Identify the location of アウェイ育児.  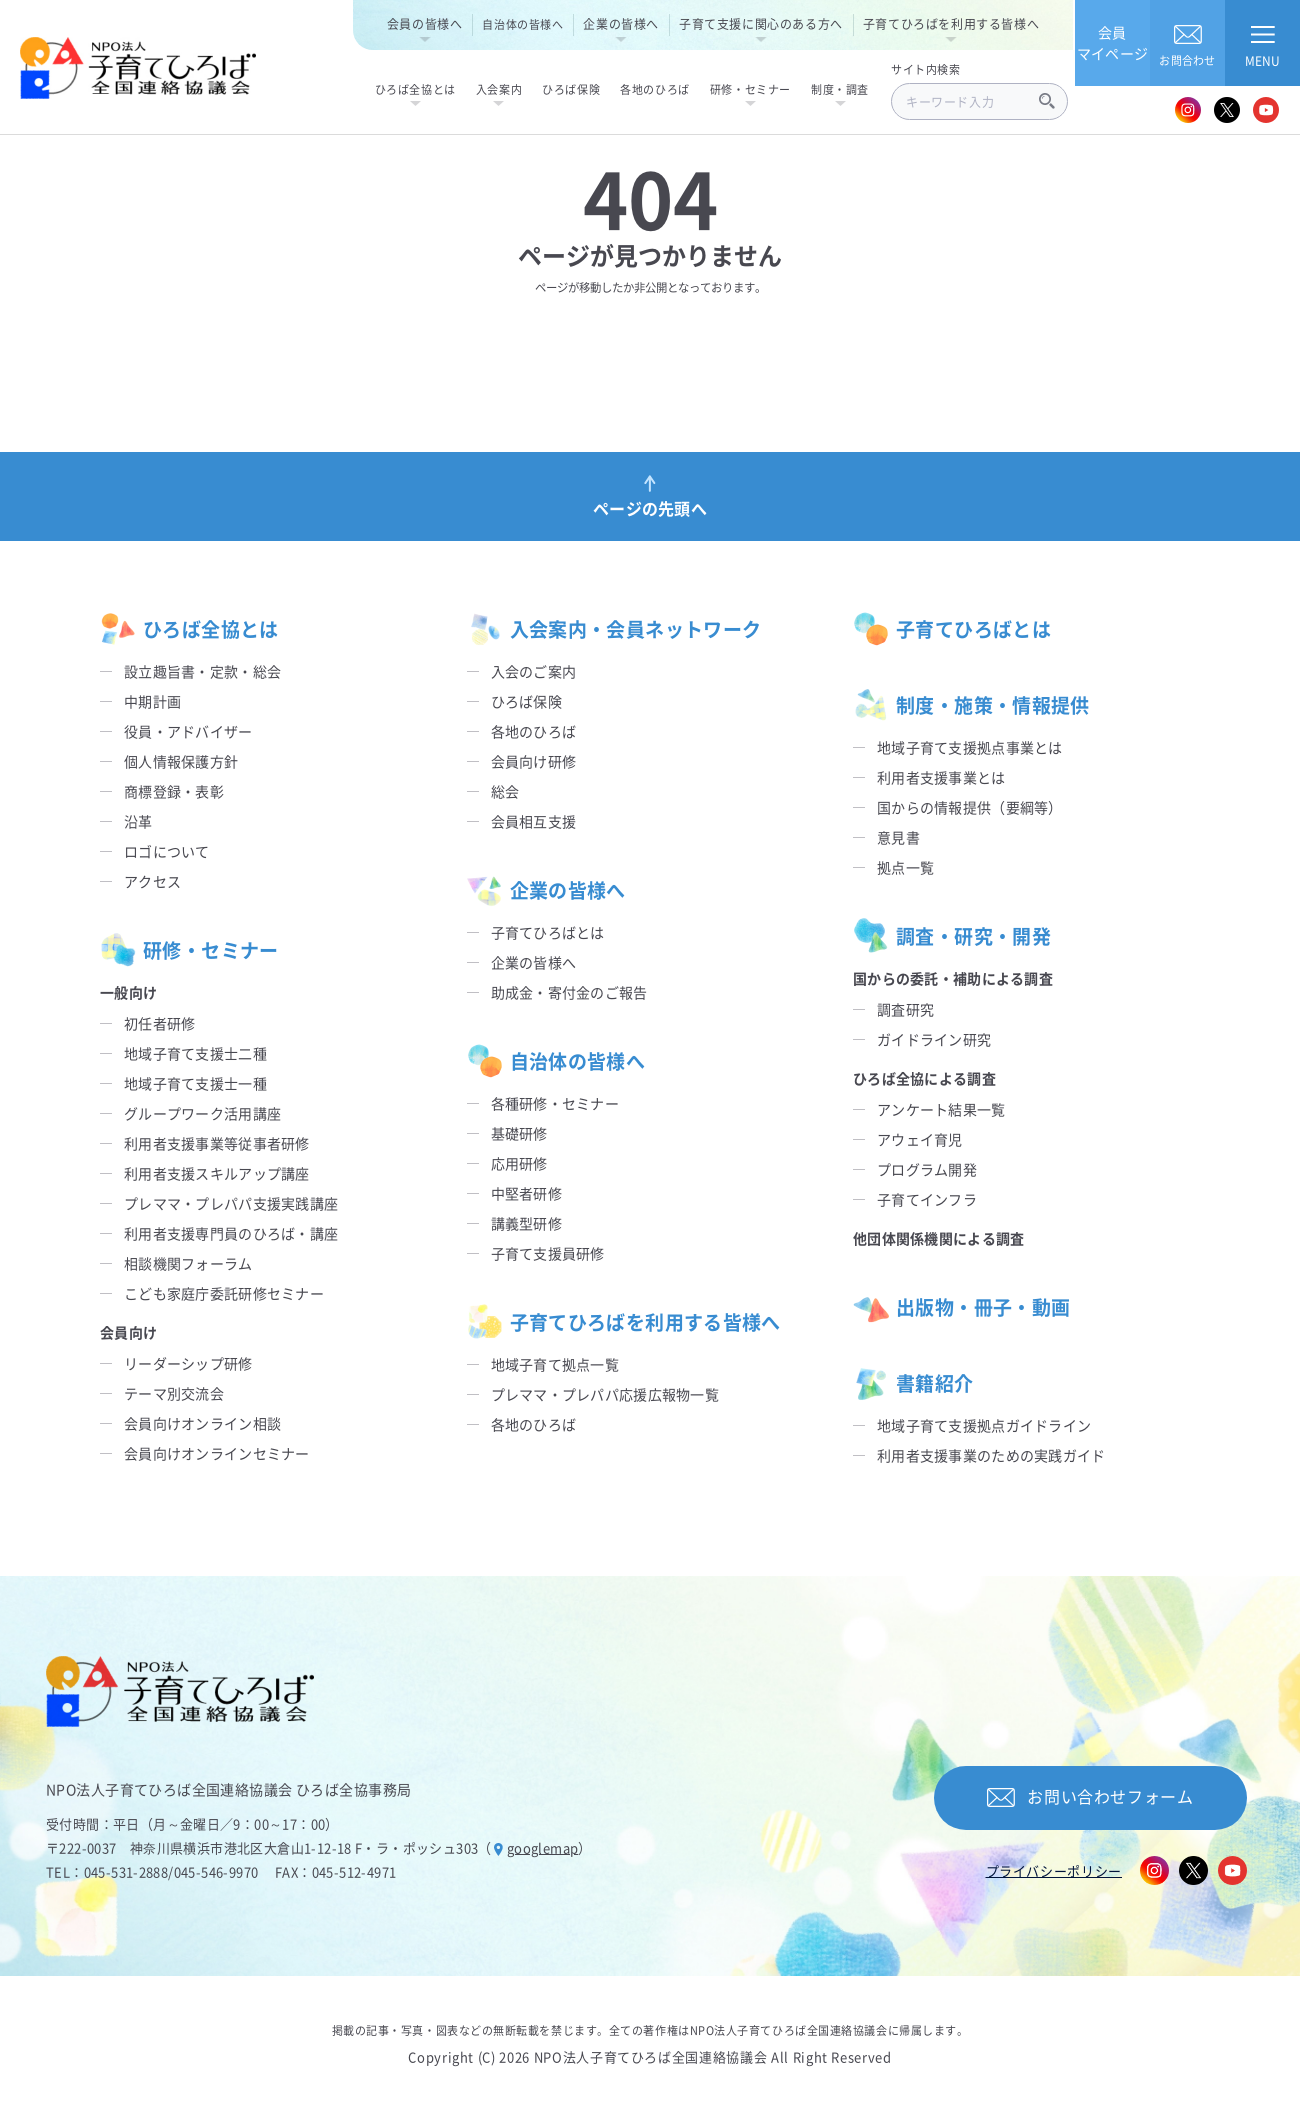
(920, 1139).